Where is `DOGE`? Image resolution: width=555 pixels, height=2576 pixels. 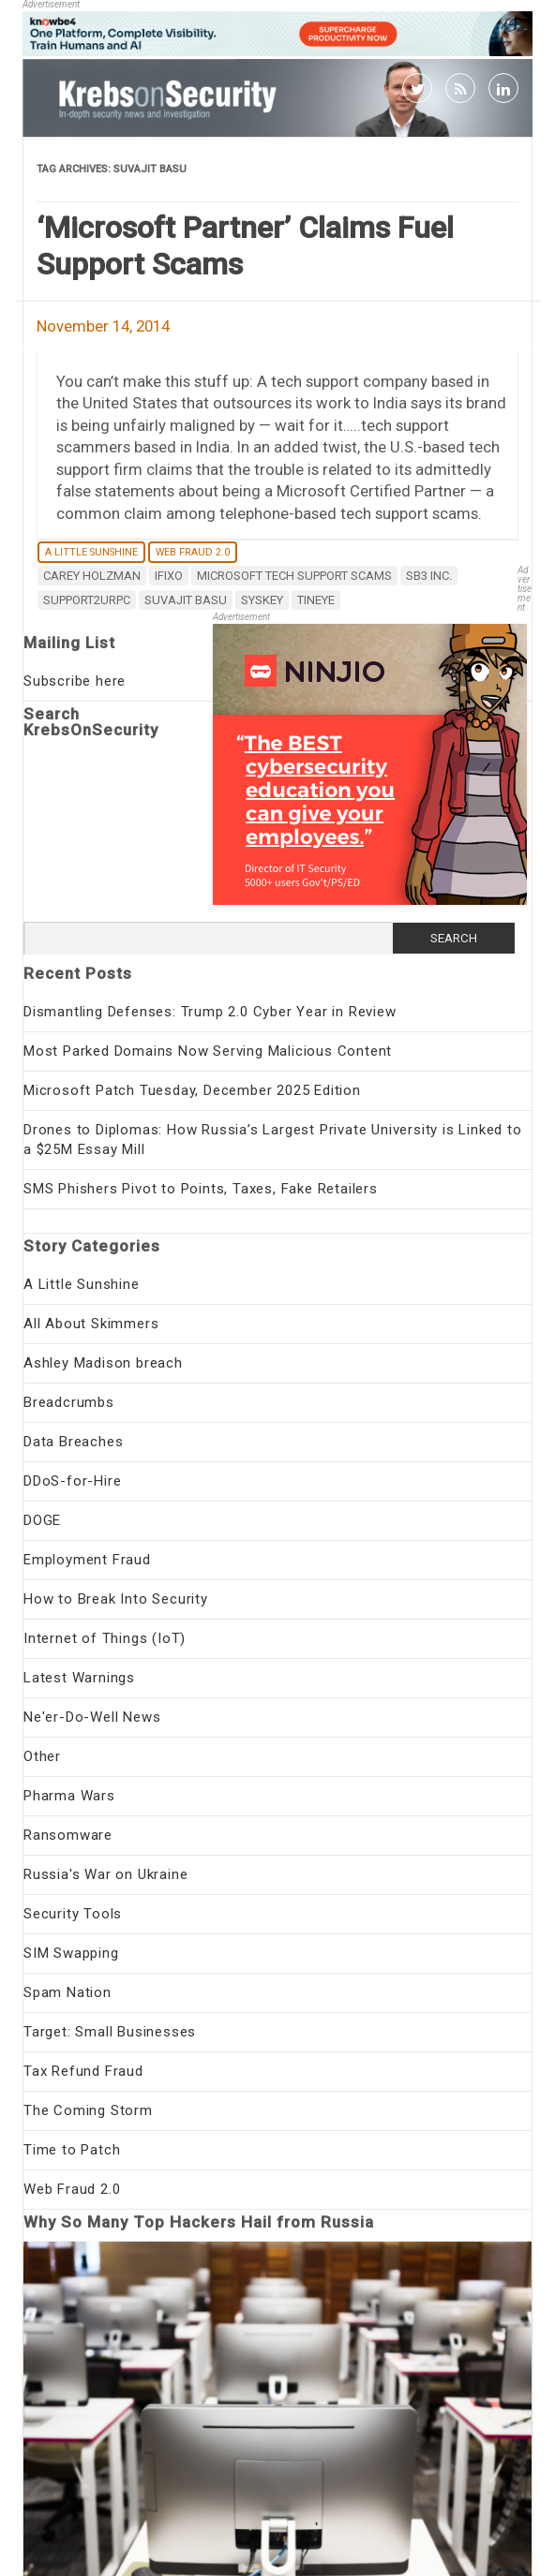 DOGE is located at coordinates (42, 1520).